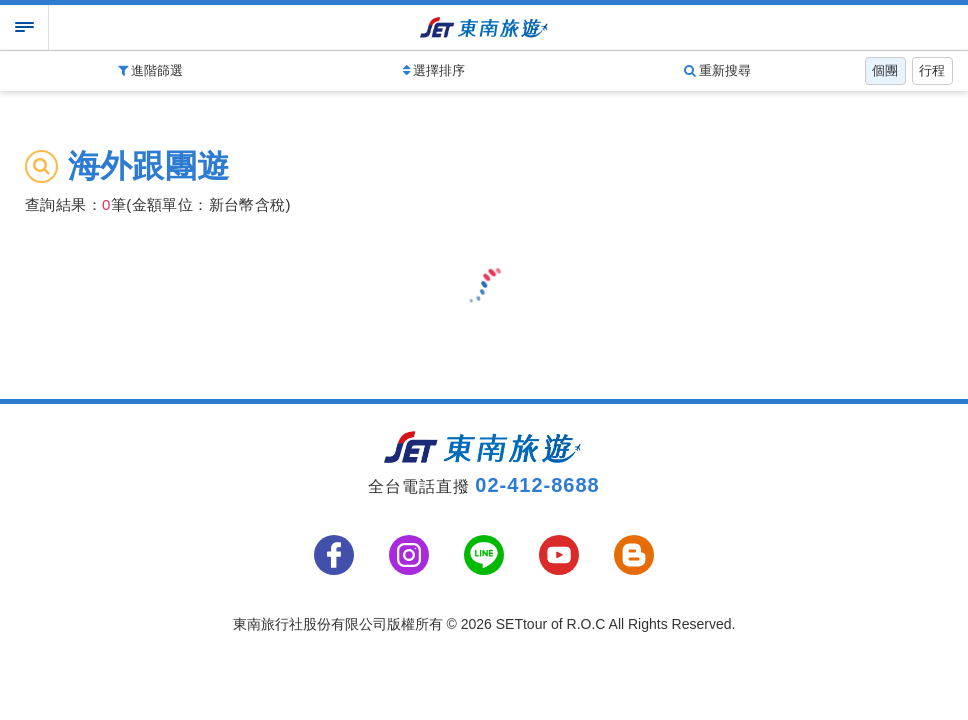 This screenshot has height=720, width=968. What do you see at coordinates (885, 70) in the screenshot?
I see `個團` at bounding box center [885, 70].